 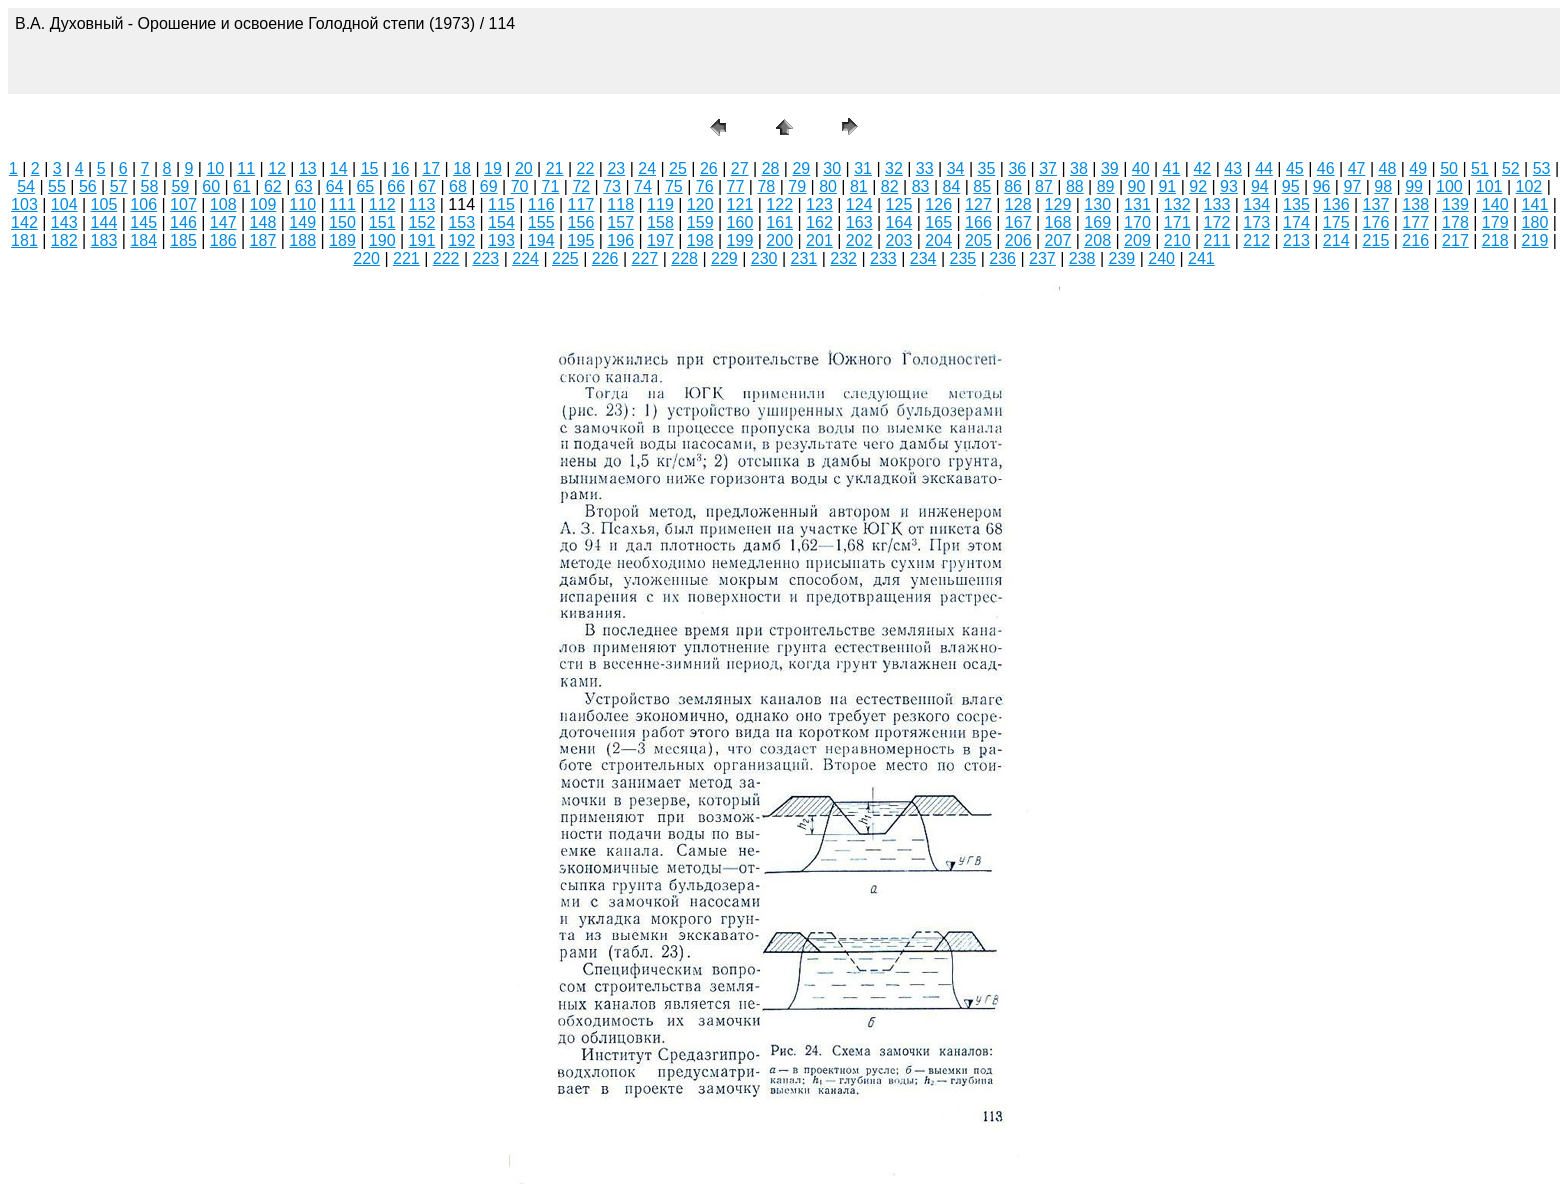 I want to click on 139, so click(x=1455, y=204).